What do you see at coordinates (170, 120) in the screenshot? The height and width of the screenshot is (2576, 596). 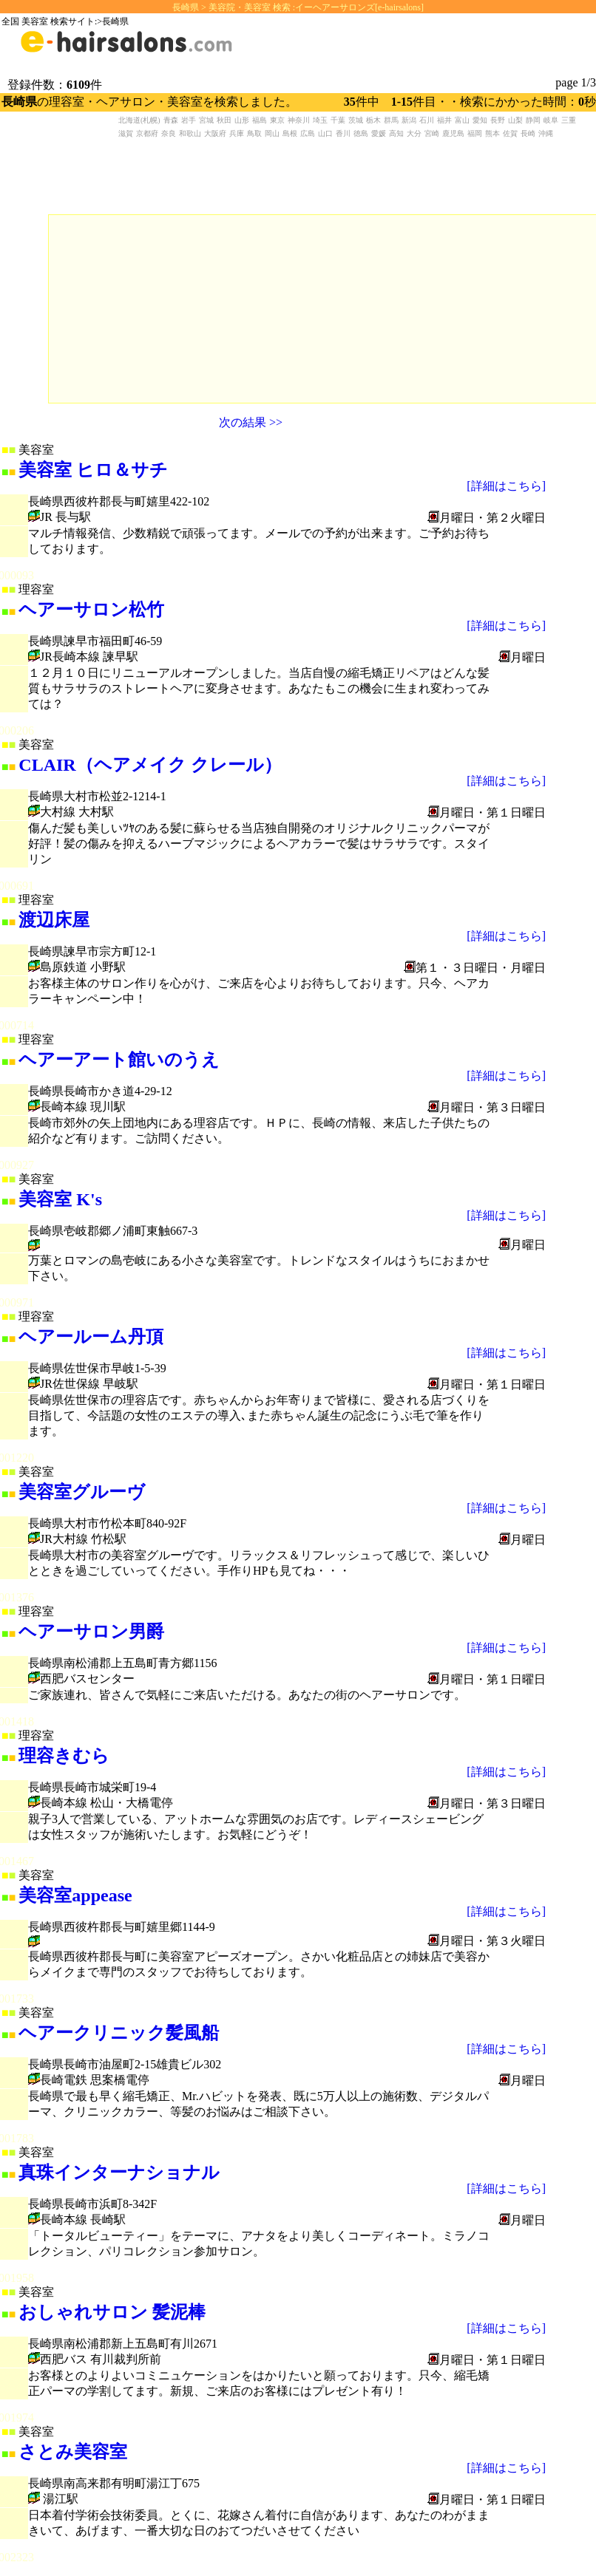 I see `青森` at bounding box center [170, 120].